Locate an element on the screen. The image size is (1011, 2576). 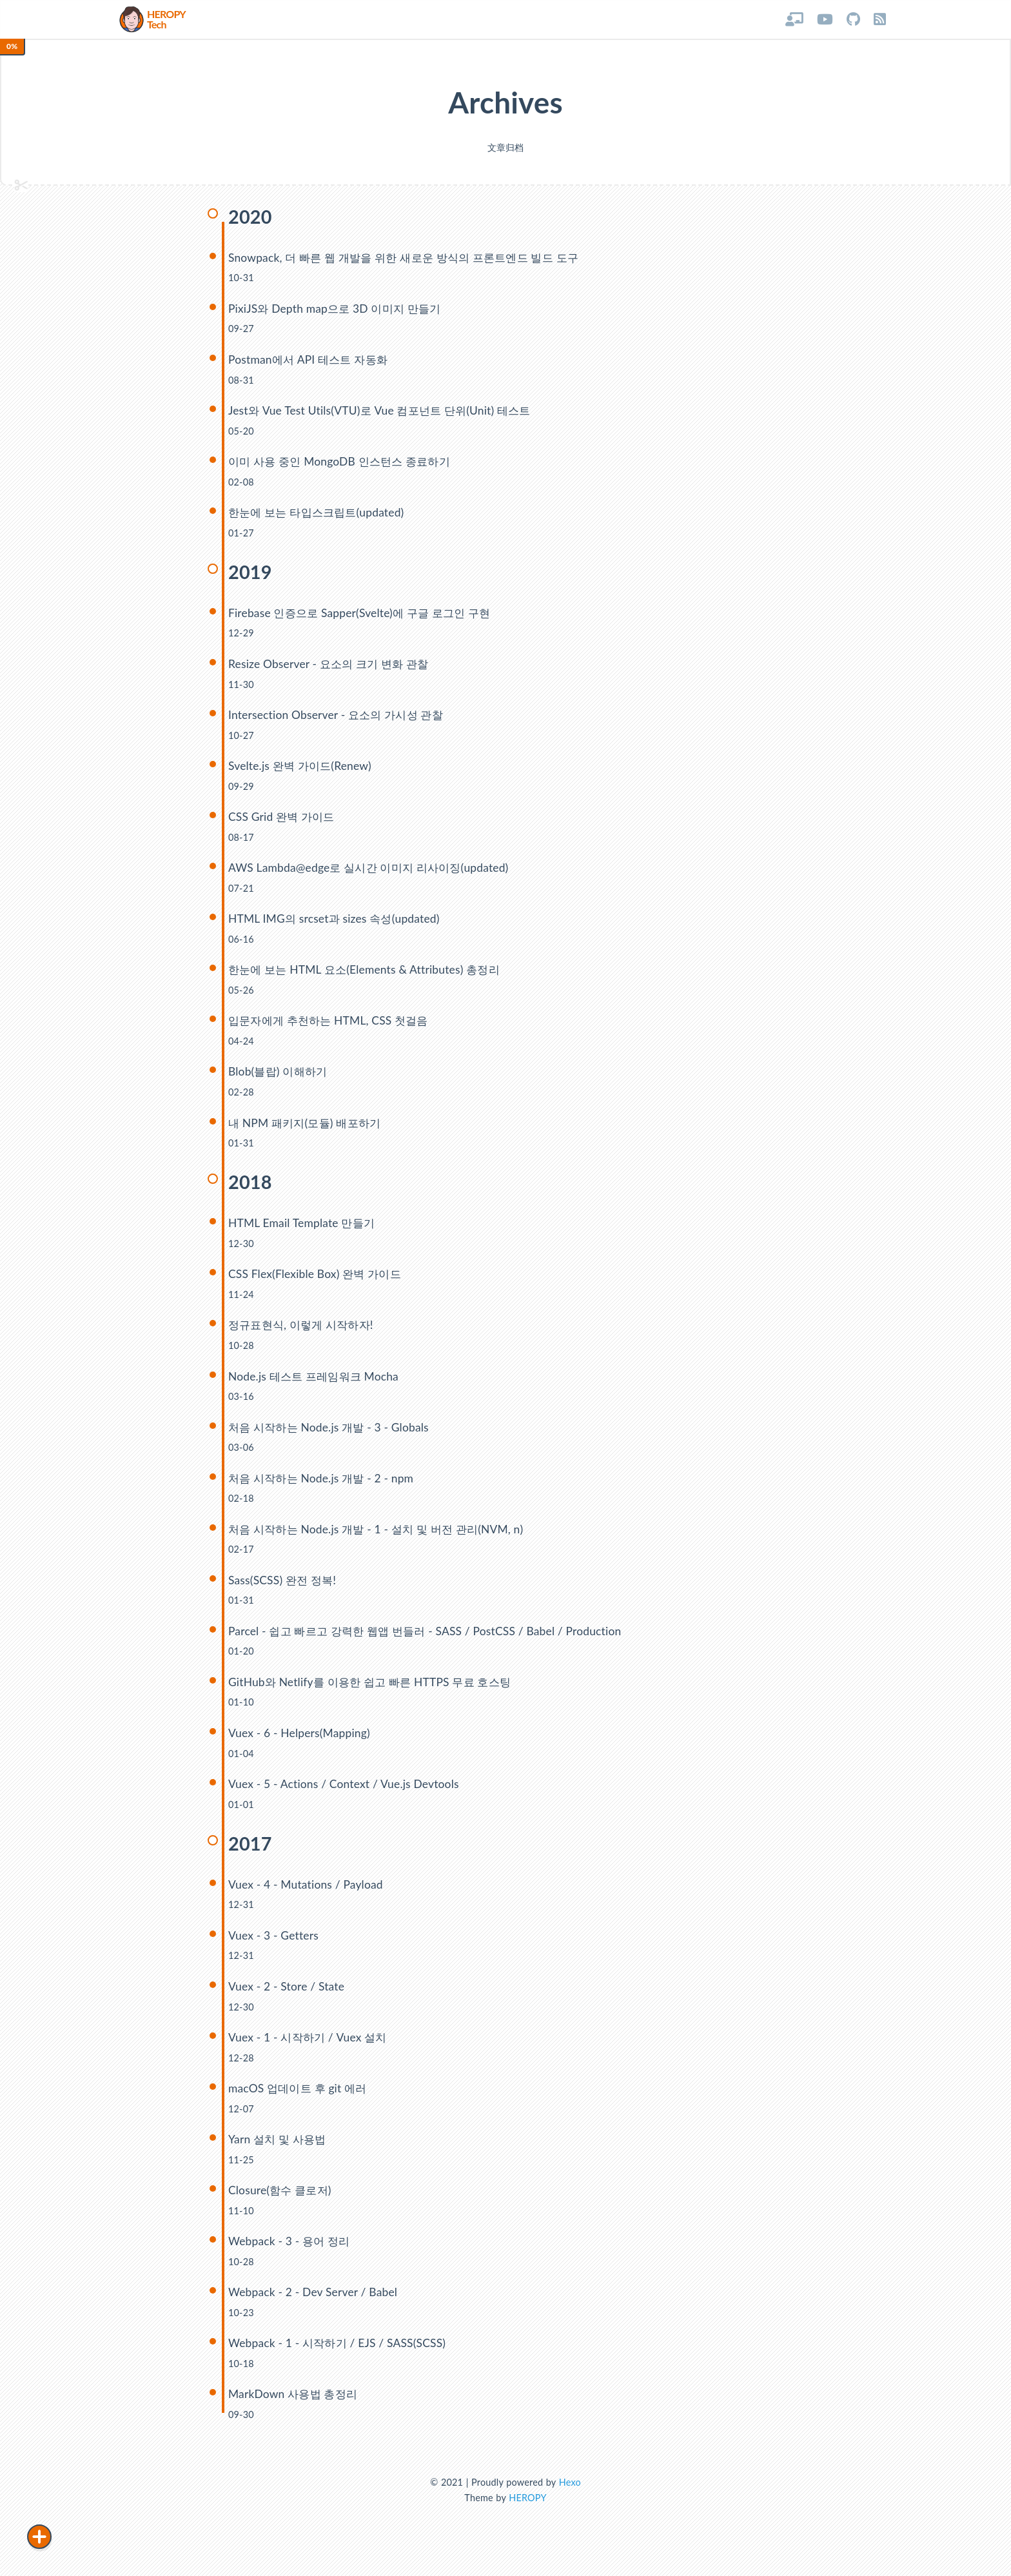
Vuex - 5 - Actions / Context / Vue.js Devtools is located at coordinates (345, 1793).